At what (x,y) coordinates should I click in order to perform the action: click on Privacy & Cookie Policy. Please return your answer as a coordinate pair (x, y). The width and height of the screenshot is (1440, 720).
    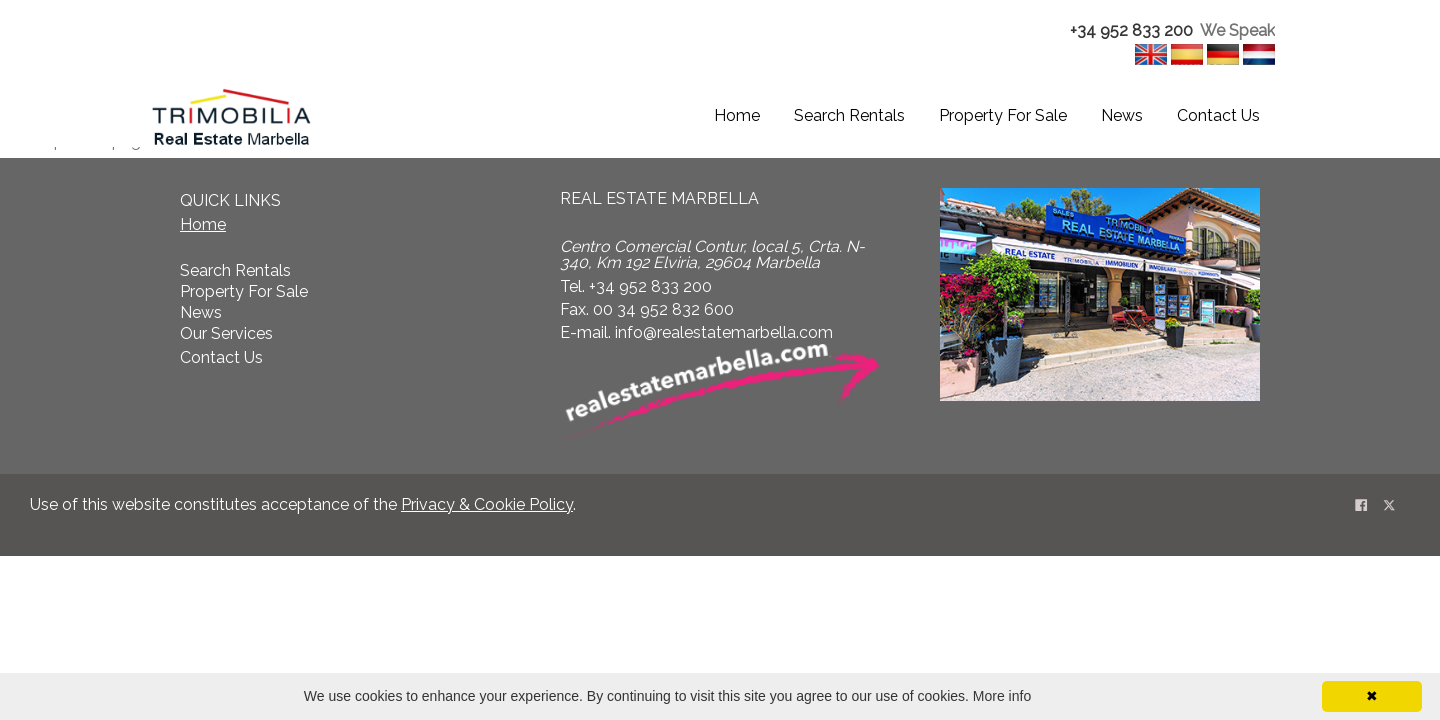
    Looking at the image, I should click on (487, 504).